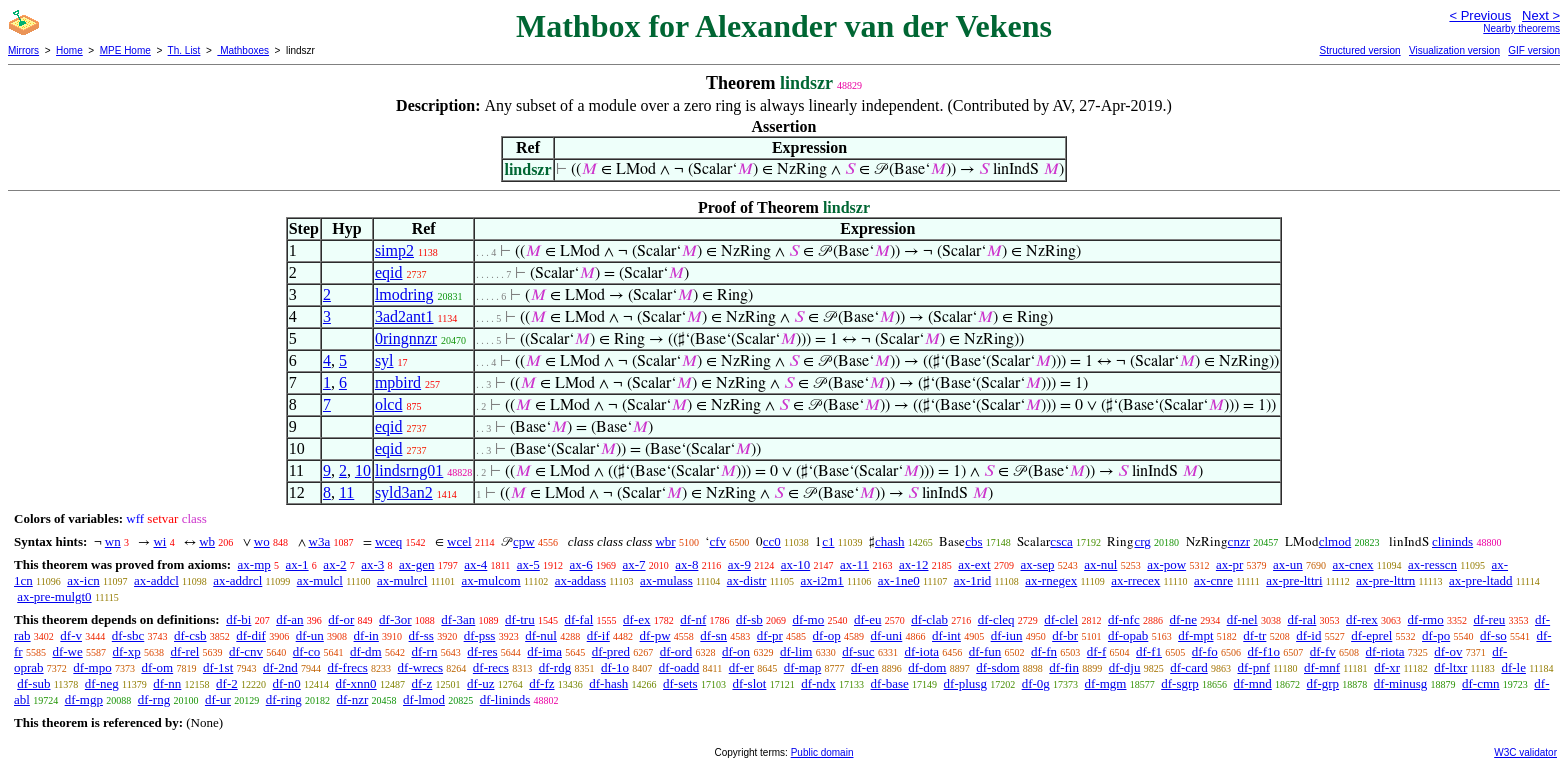  I want to click on df-csb, so click(190, 635).